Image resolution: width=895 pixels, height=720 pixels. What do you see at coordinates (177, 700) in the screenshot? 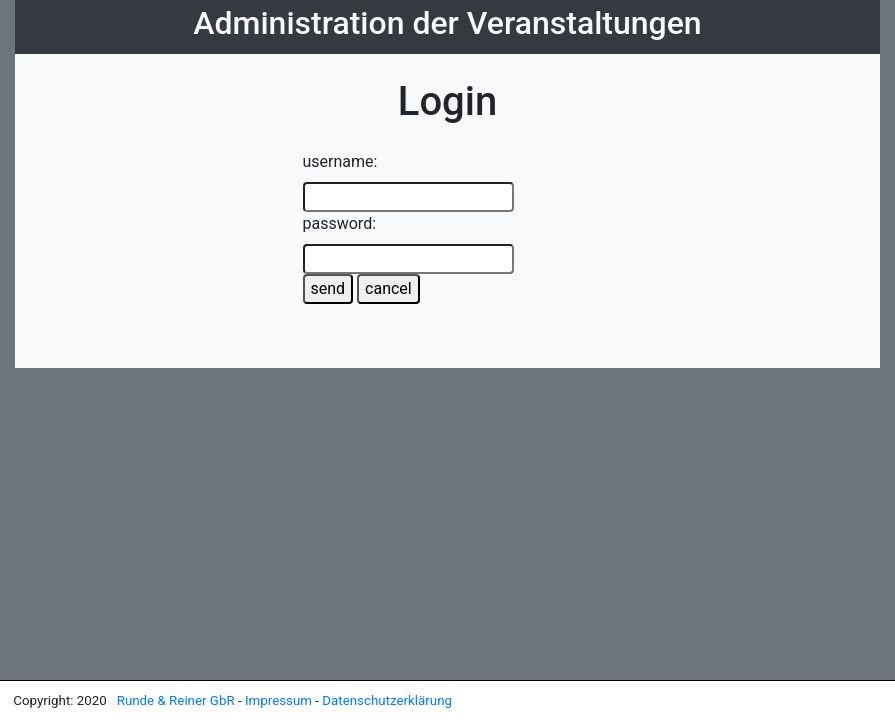
I see `Runde & Reiner GbR` at bounding box center [177, 700].